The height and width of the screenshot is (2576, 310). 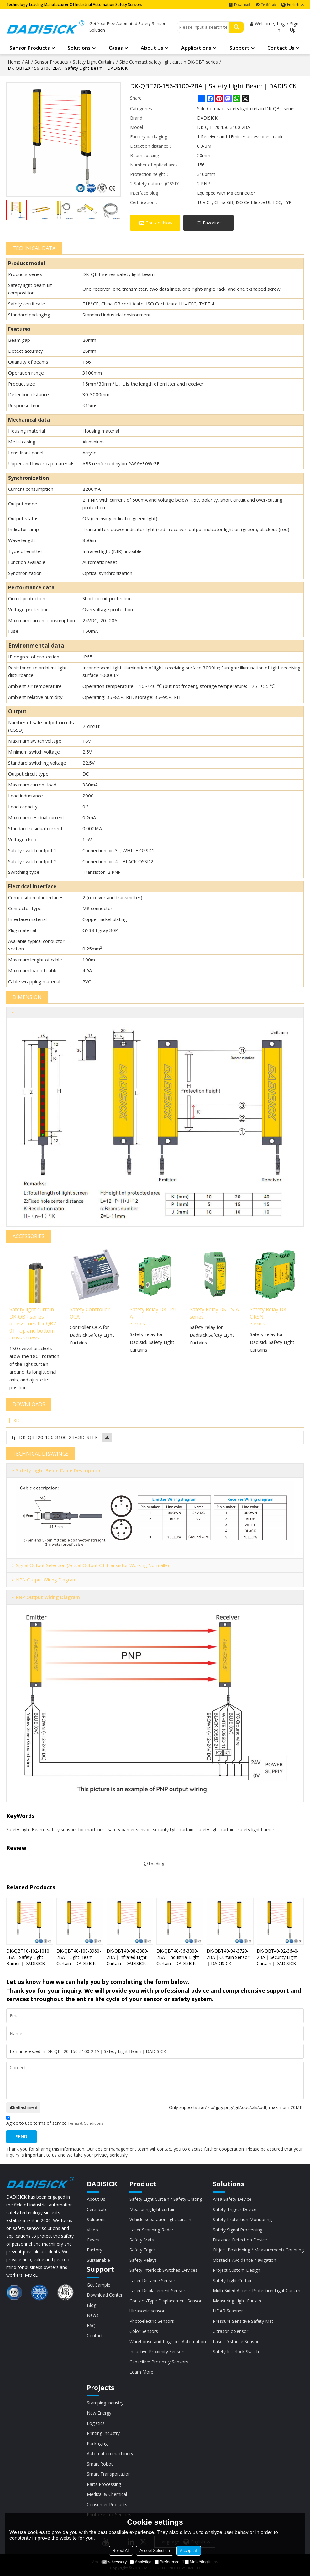 I want to click on Laser Distance Sensor, so click(x=152, y=2280).